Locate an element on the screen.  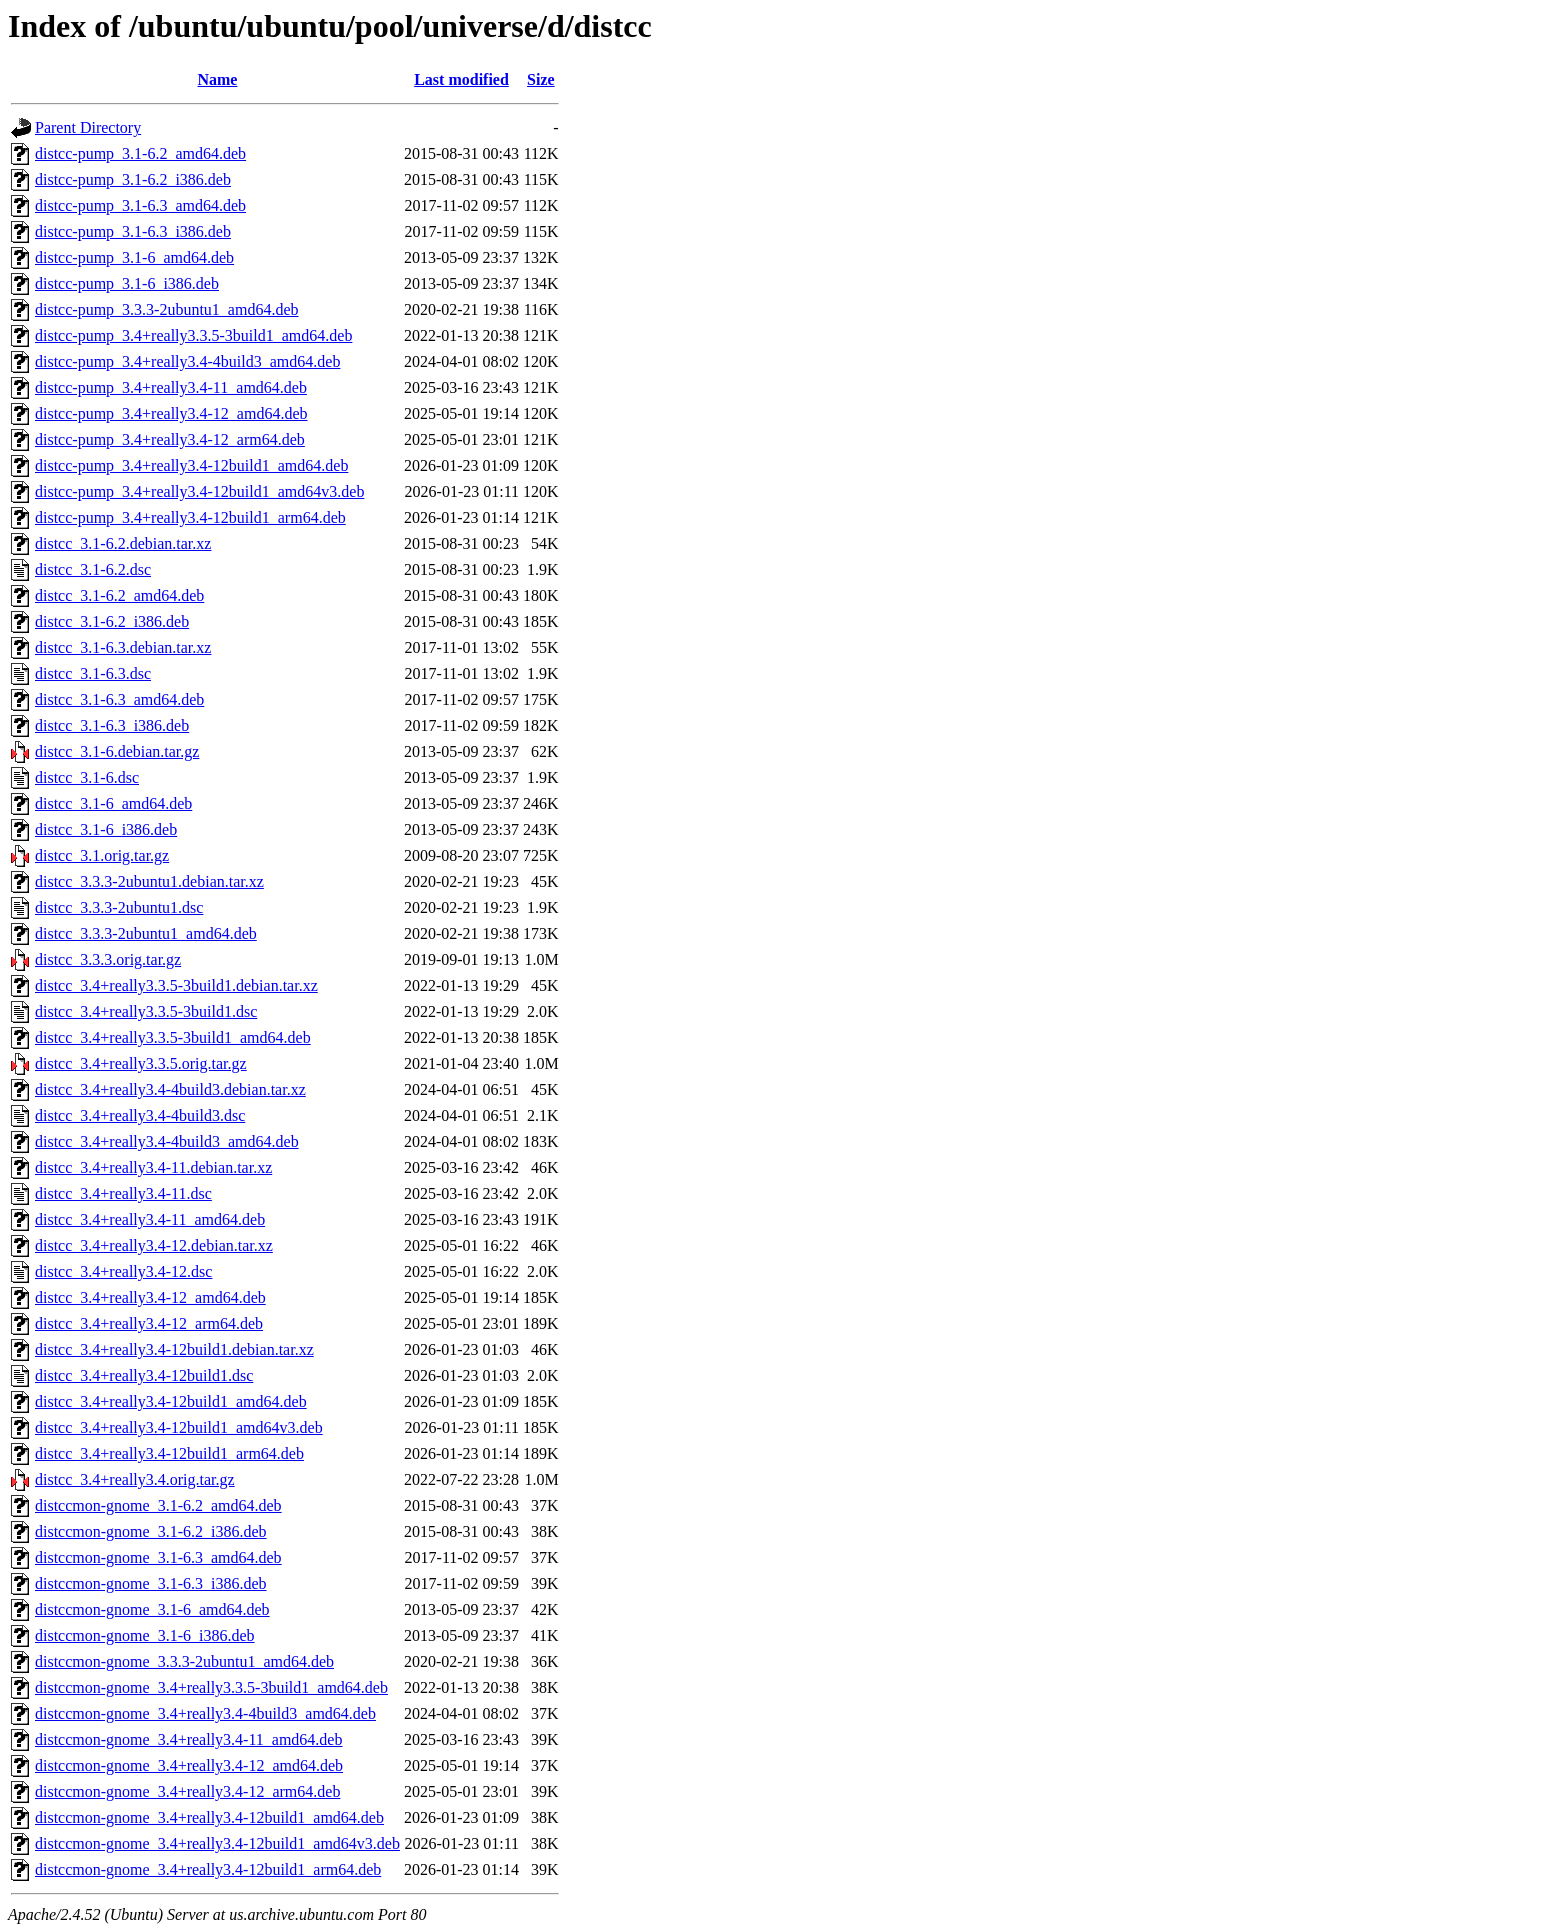
distcc_3.4+really3.4-12.debian.tar.xz is located at coordinates (154, 1245).